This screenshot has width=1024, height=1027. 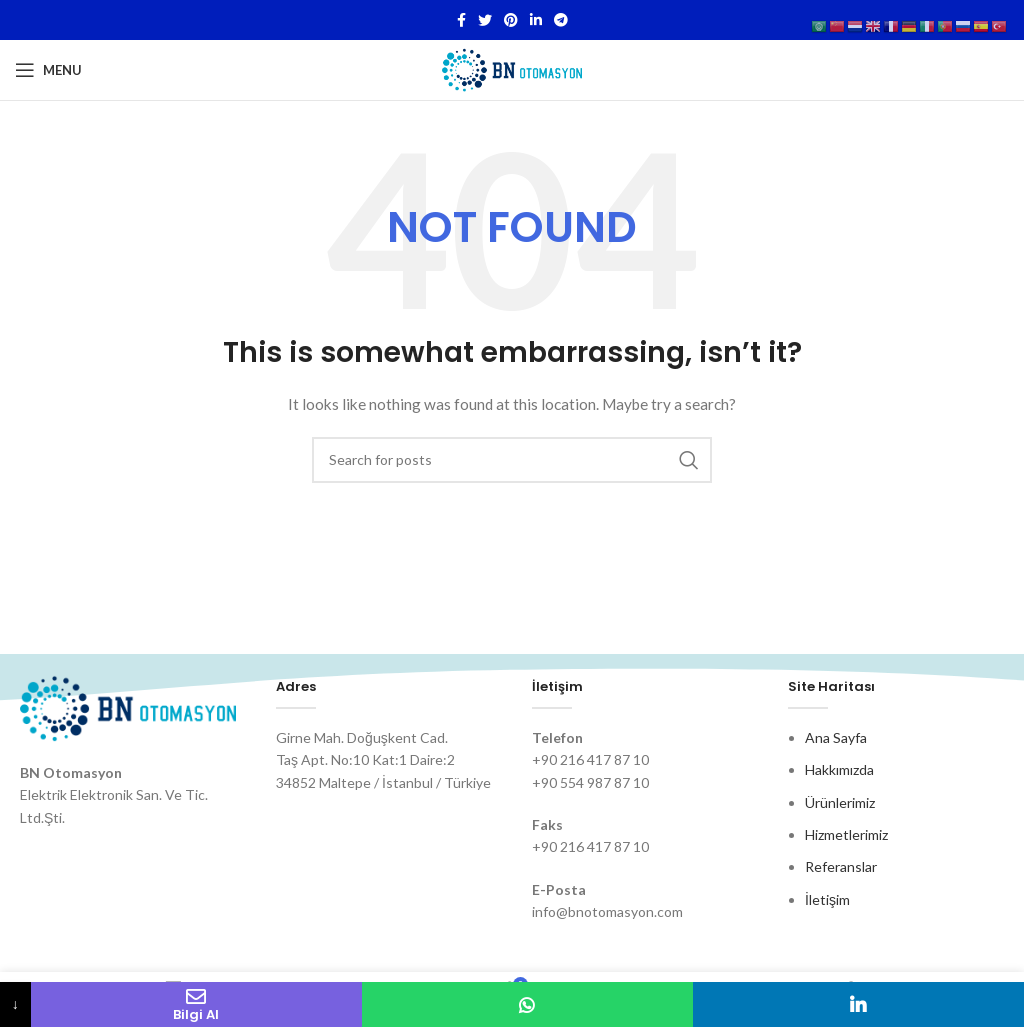 I want to click on [Search], so click(x=512, y=460).